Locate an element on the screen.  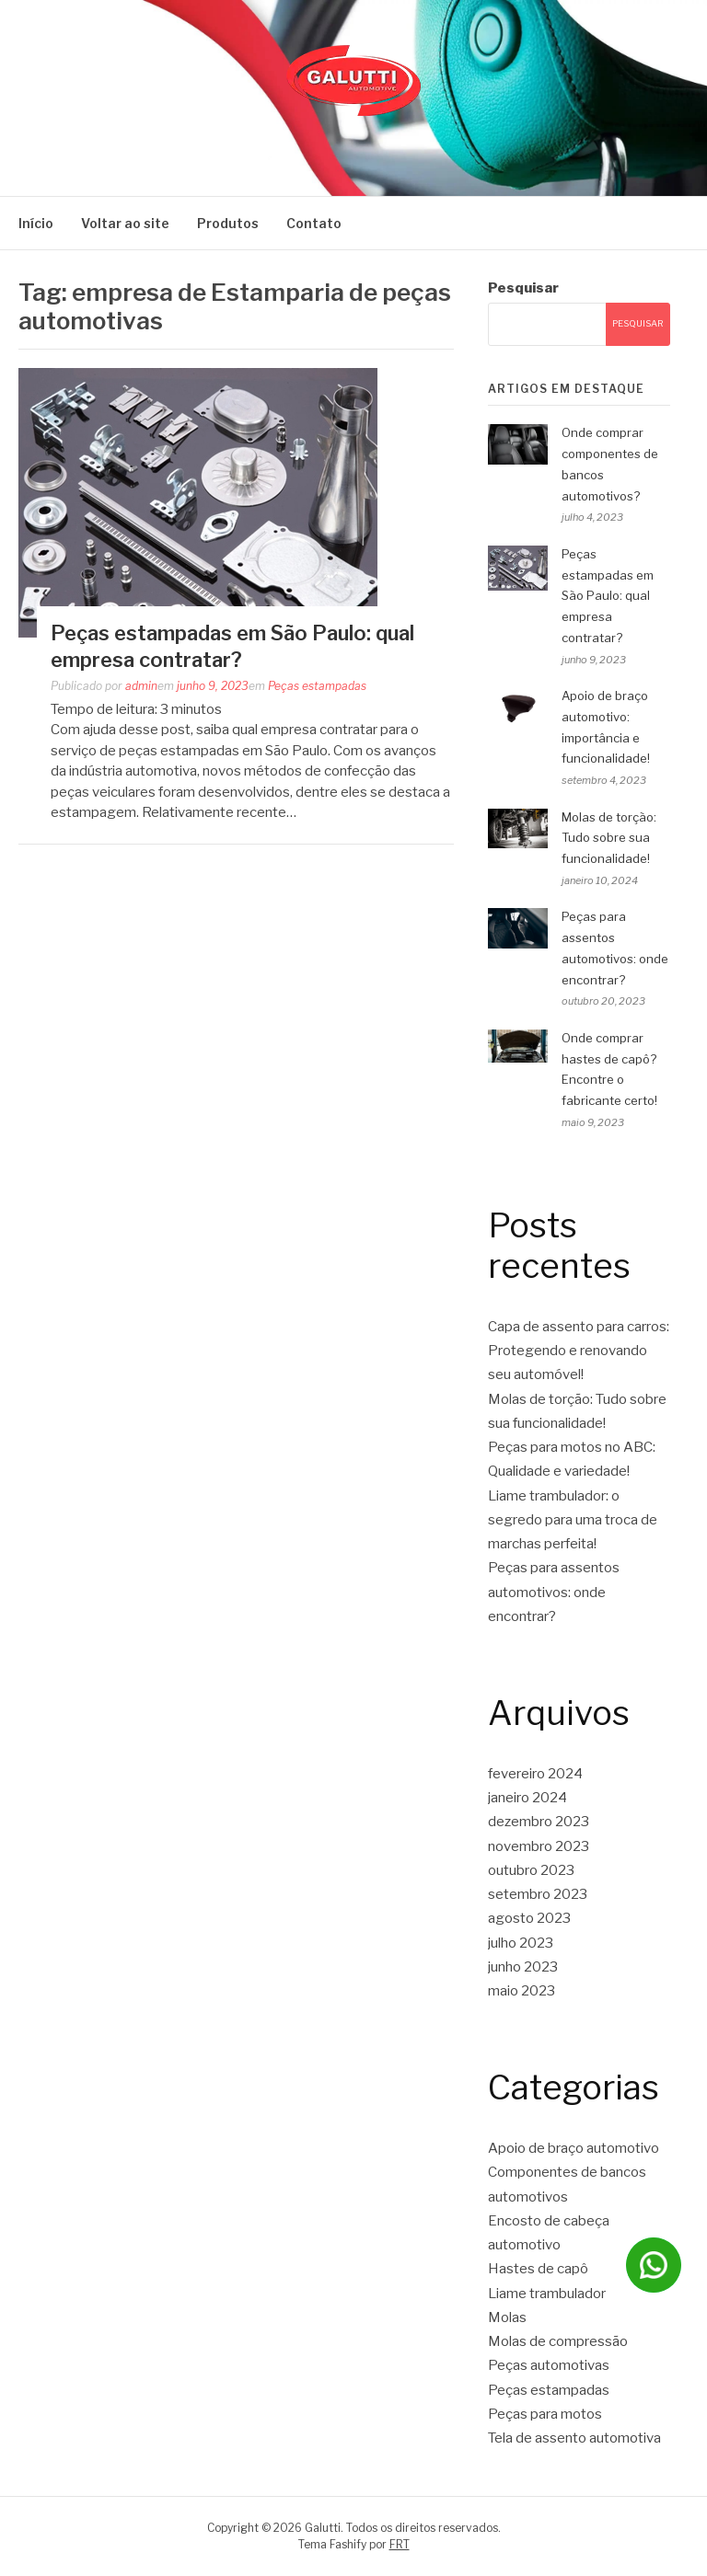
Peças para motos is located at coordinates (545, 2414).